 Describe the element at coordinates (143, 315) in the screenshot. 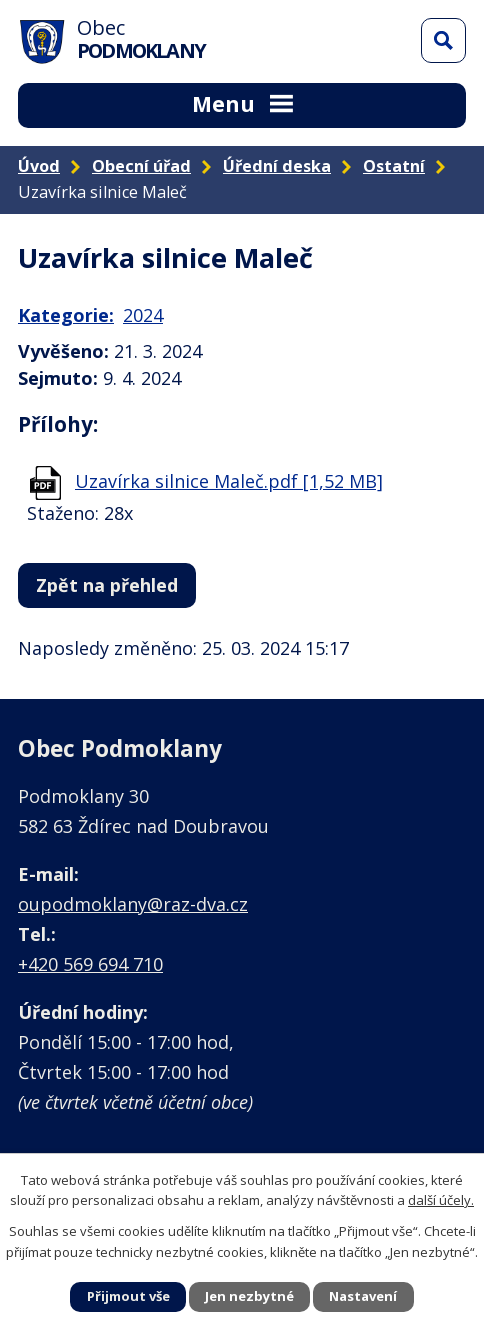

I see `2024` at that location.